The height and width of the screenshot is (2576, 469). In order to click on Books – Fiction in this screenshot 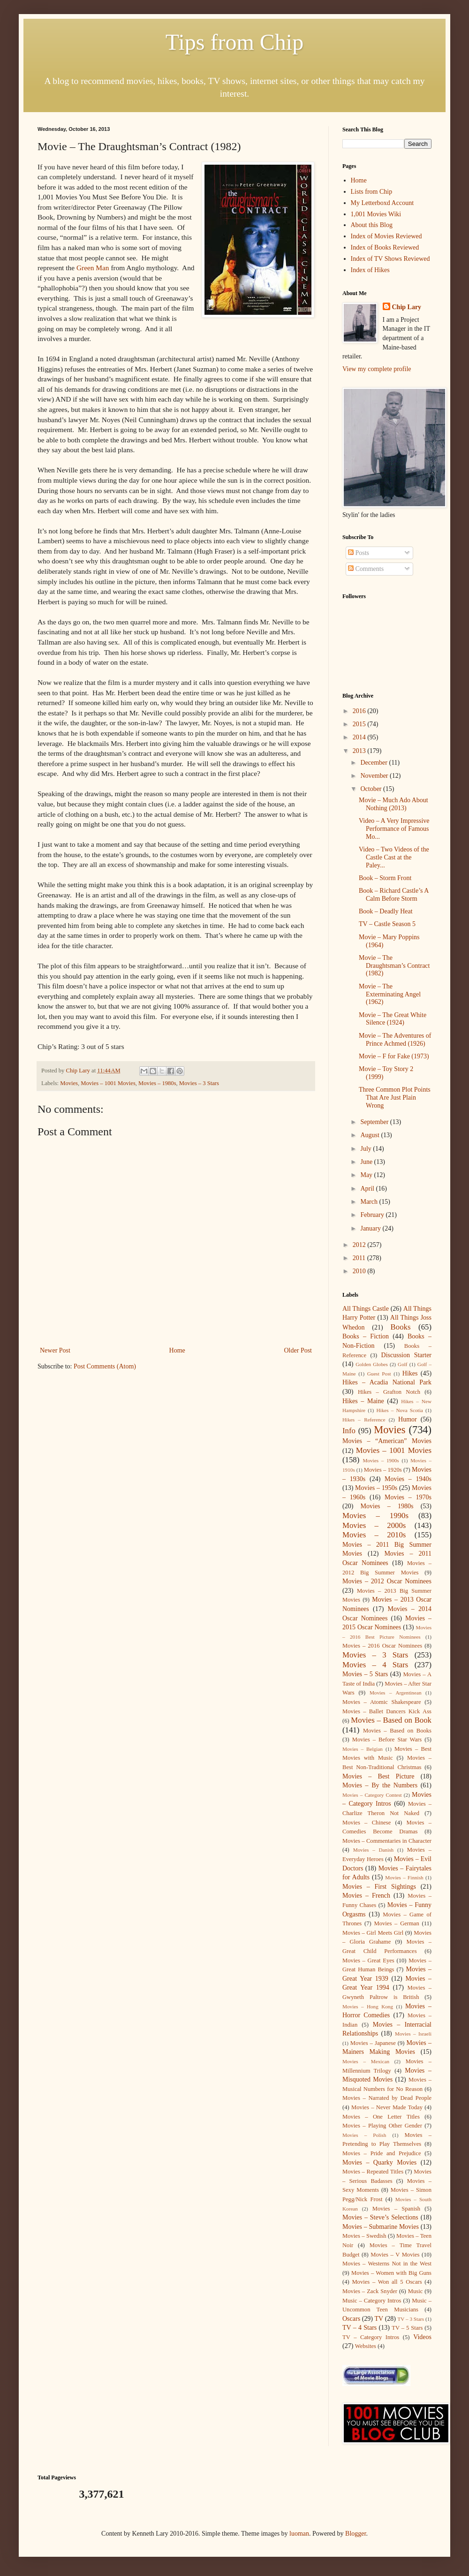, I will do `click(365, 1336)`.